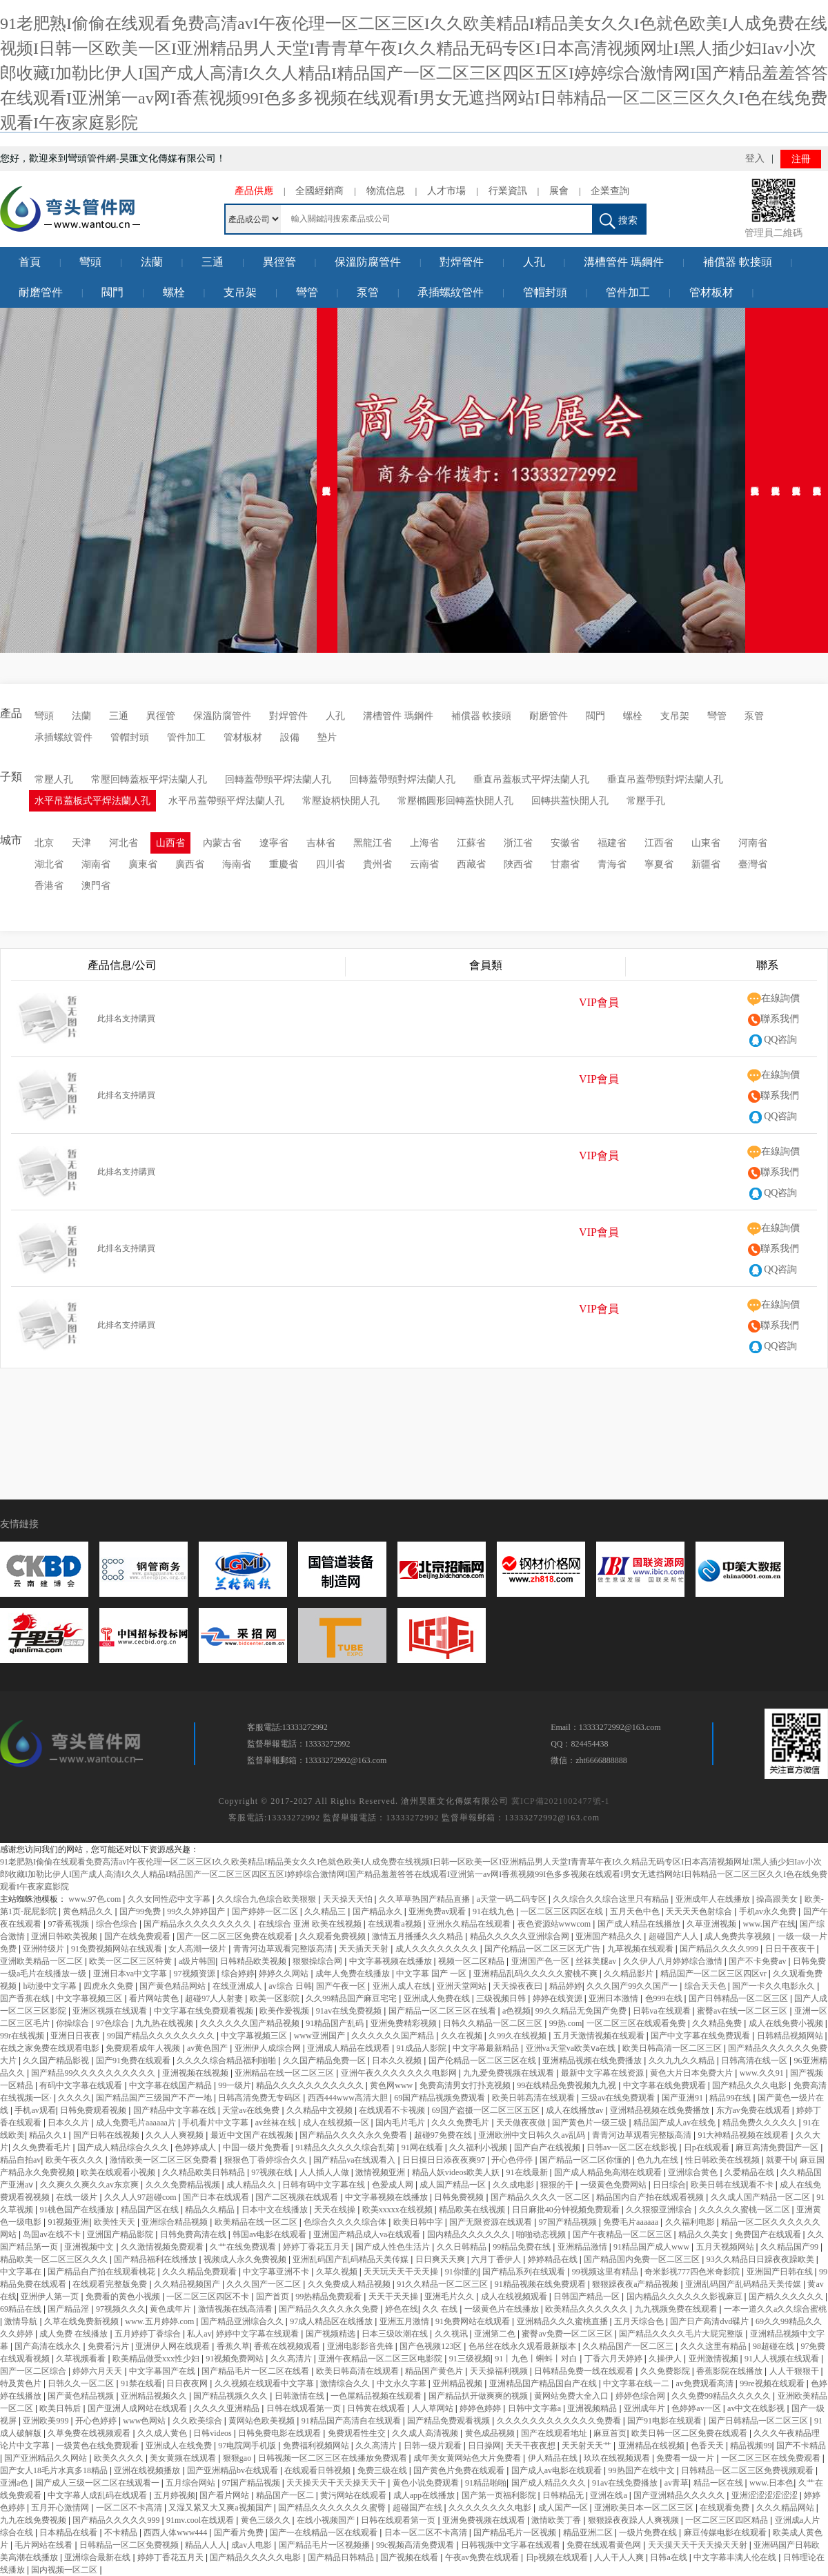 This screenshot has width=828, height=2576. What do you see at coordinates (276, 2122) in the screenshot?
I see `av丝袜在线` at bounding box center [276, 2122].